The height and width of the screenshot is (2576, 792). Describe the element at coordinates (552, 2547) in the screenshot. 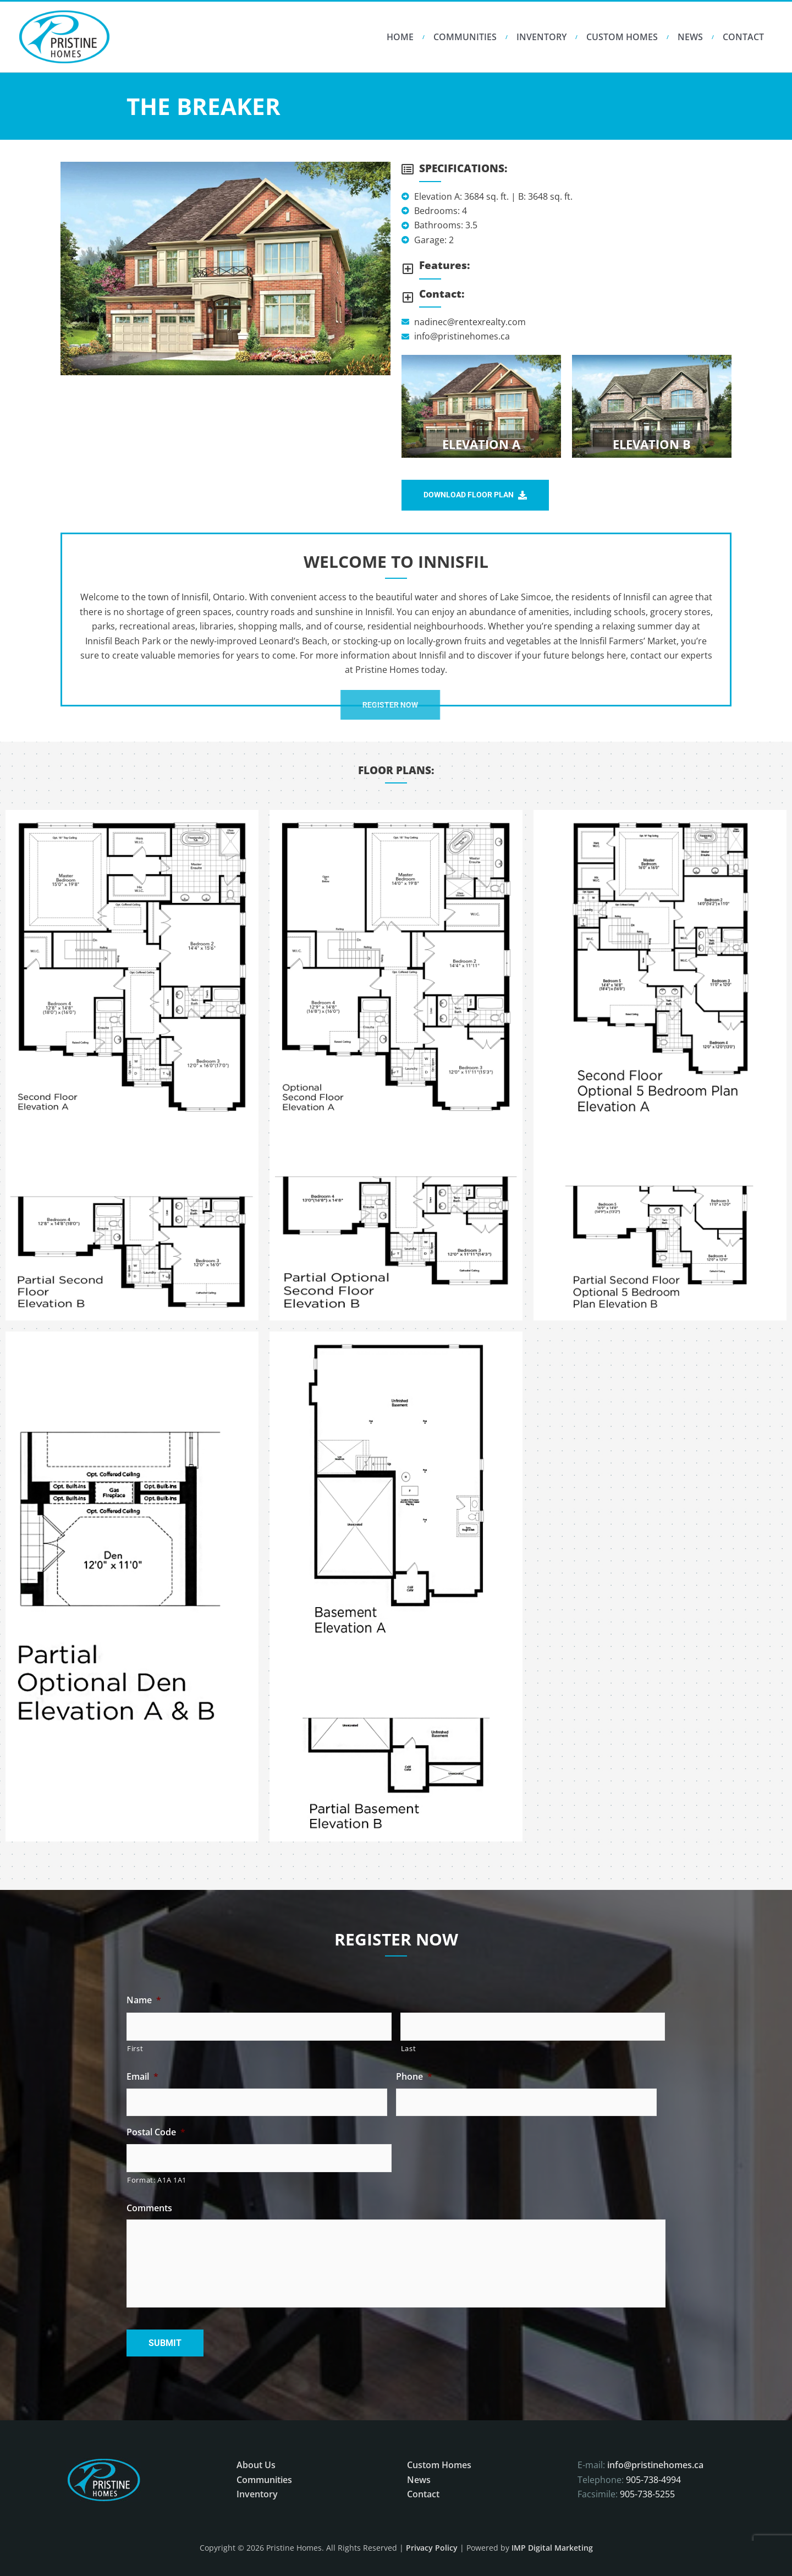

I see `IMP Digital Marketing` at that location.